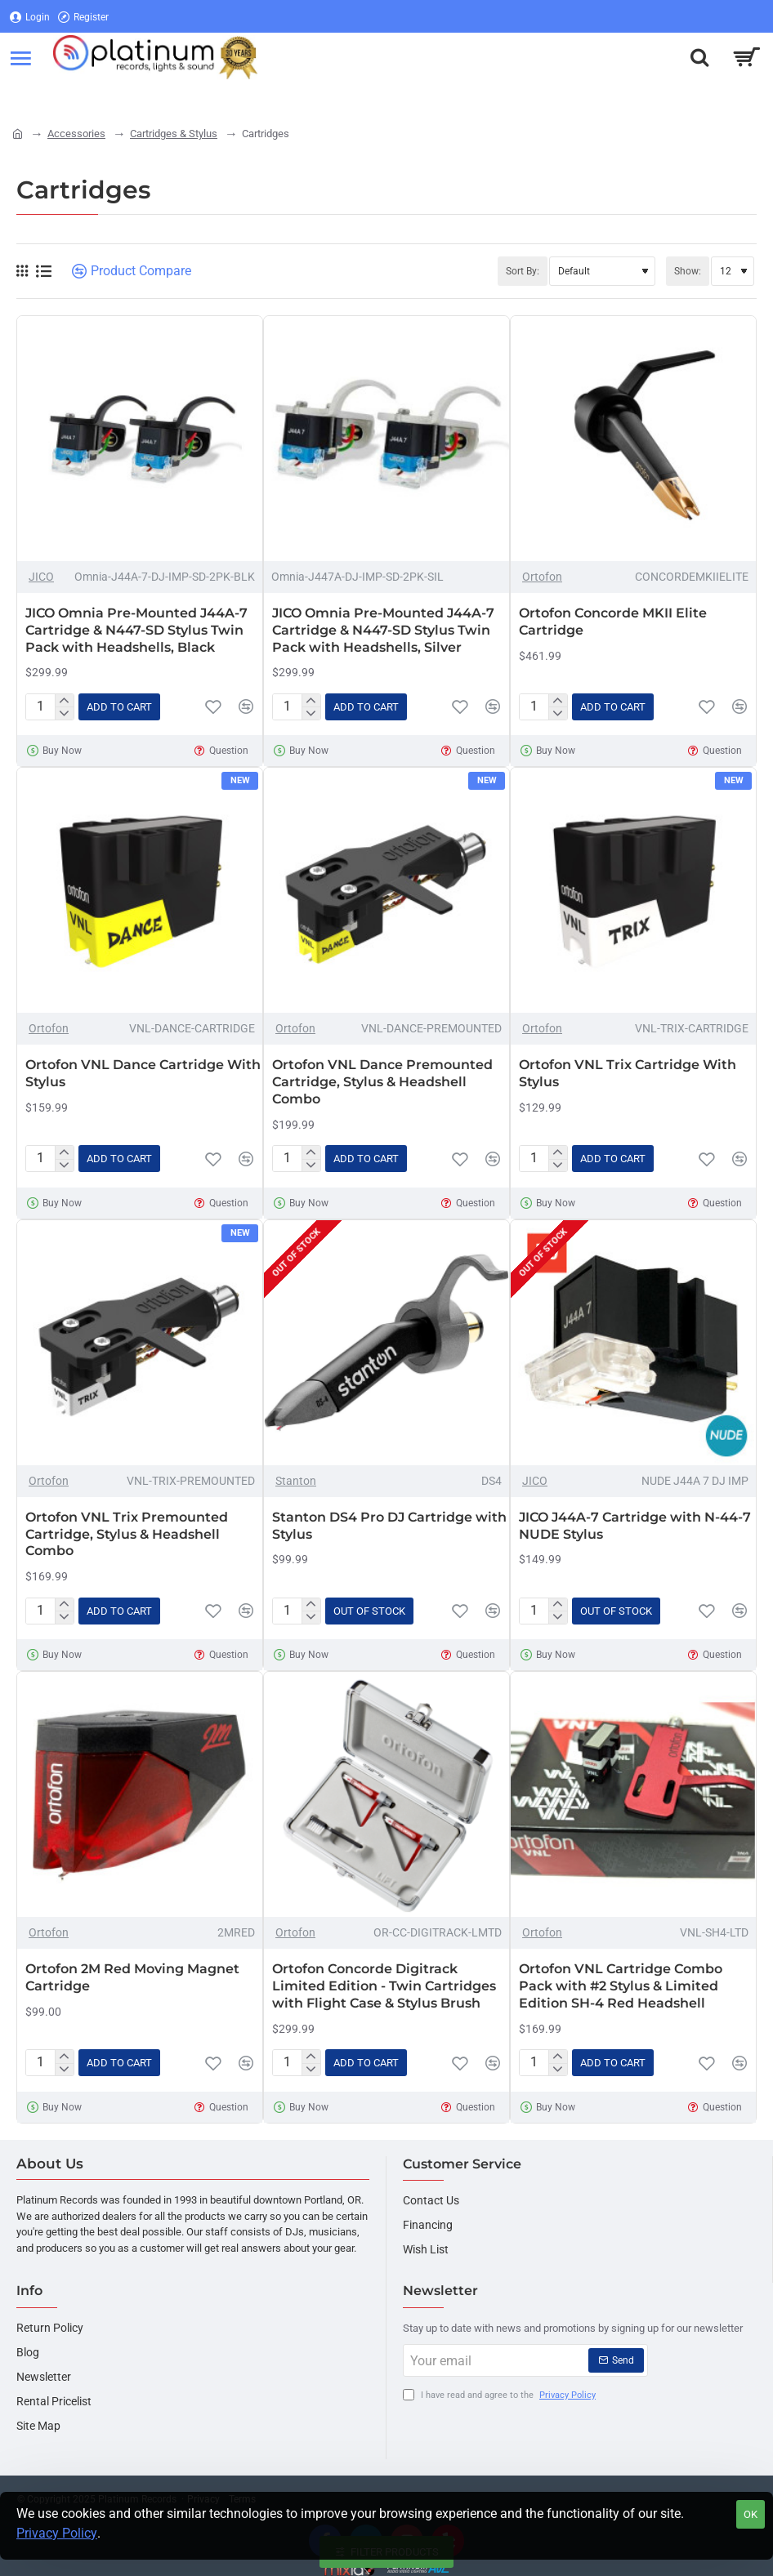 The image size is (773, 2576). What do you see at coordinates (136, 630) in the screenshot?
I see `JICO Omnia Pre-Mounted J44A-7 Cartridge & N447-SD Stylus Twin Pack with Headshells, Black` at bounding box center [136, 630].